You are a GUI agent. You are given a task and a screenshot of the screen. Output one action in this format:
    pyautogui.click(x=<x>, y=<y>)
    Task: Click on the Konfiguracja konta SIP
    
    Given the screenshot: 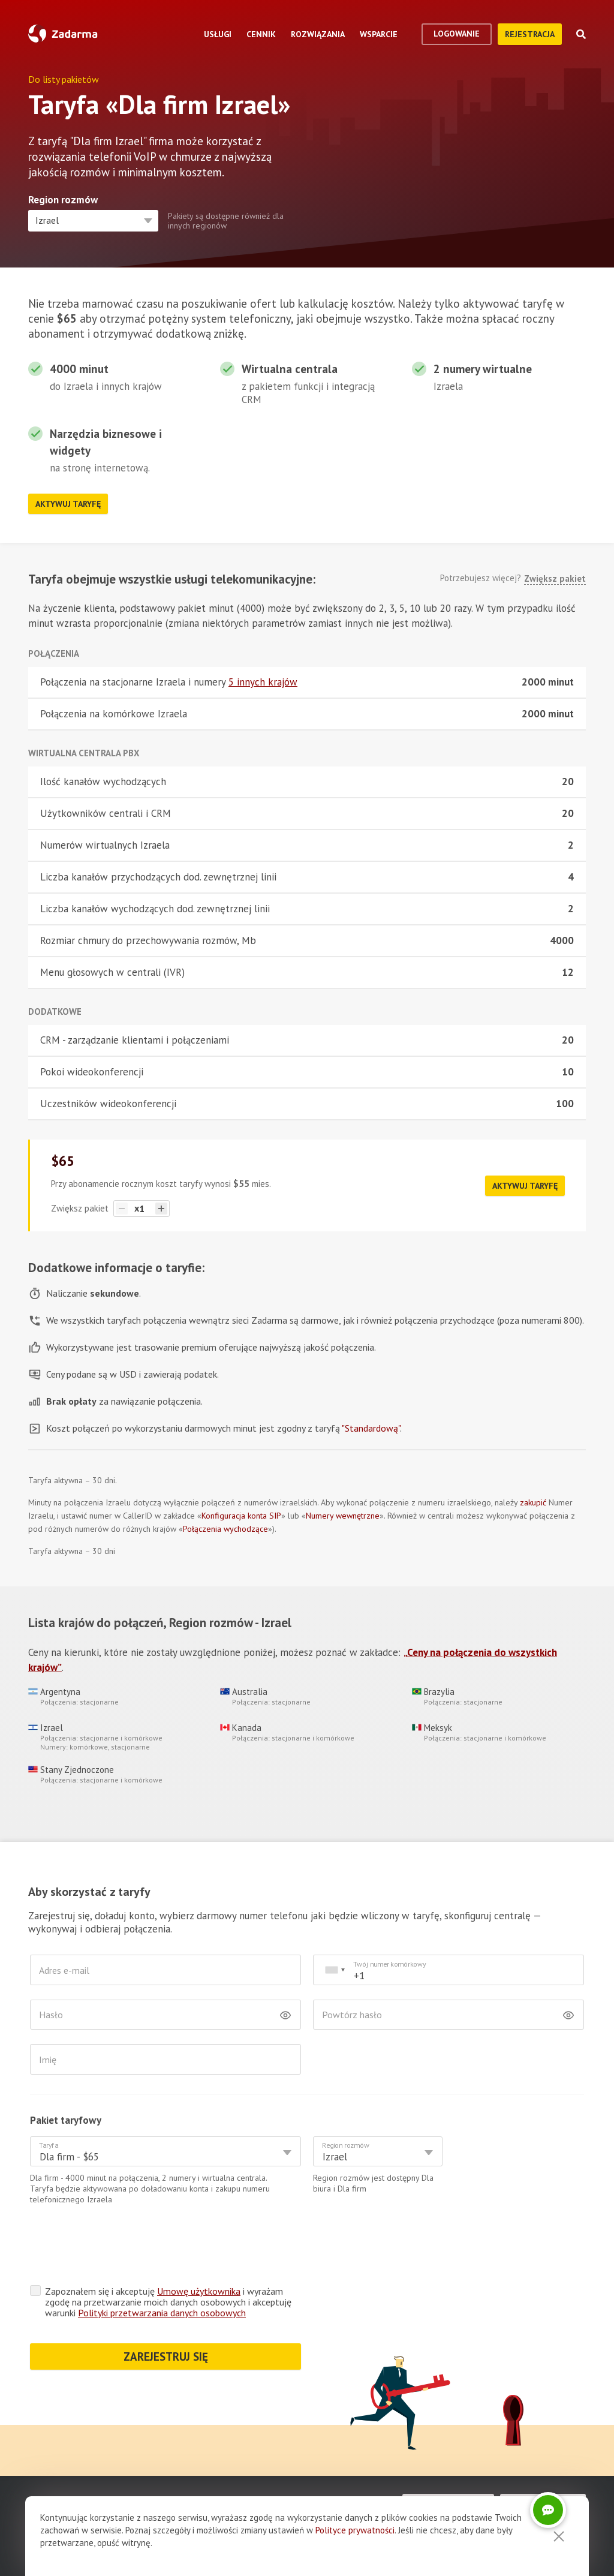 What is the action you would take?
    pyautogui.click(x=241, y=1515)
    